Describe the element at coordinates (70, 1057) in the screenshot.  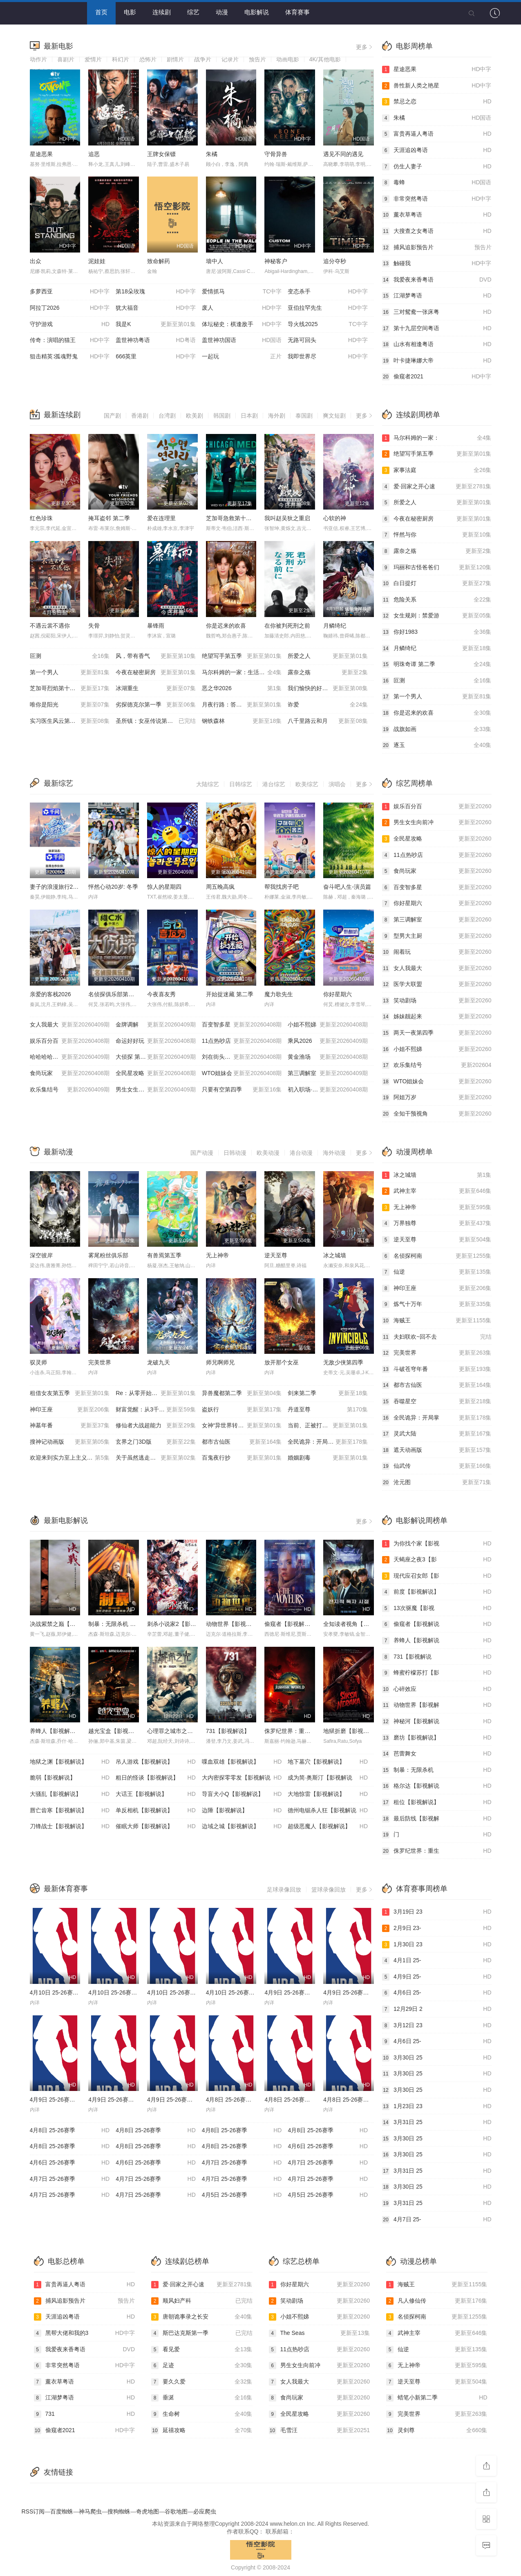
I see `哈哈哈哈哈 第六季` at that location.